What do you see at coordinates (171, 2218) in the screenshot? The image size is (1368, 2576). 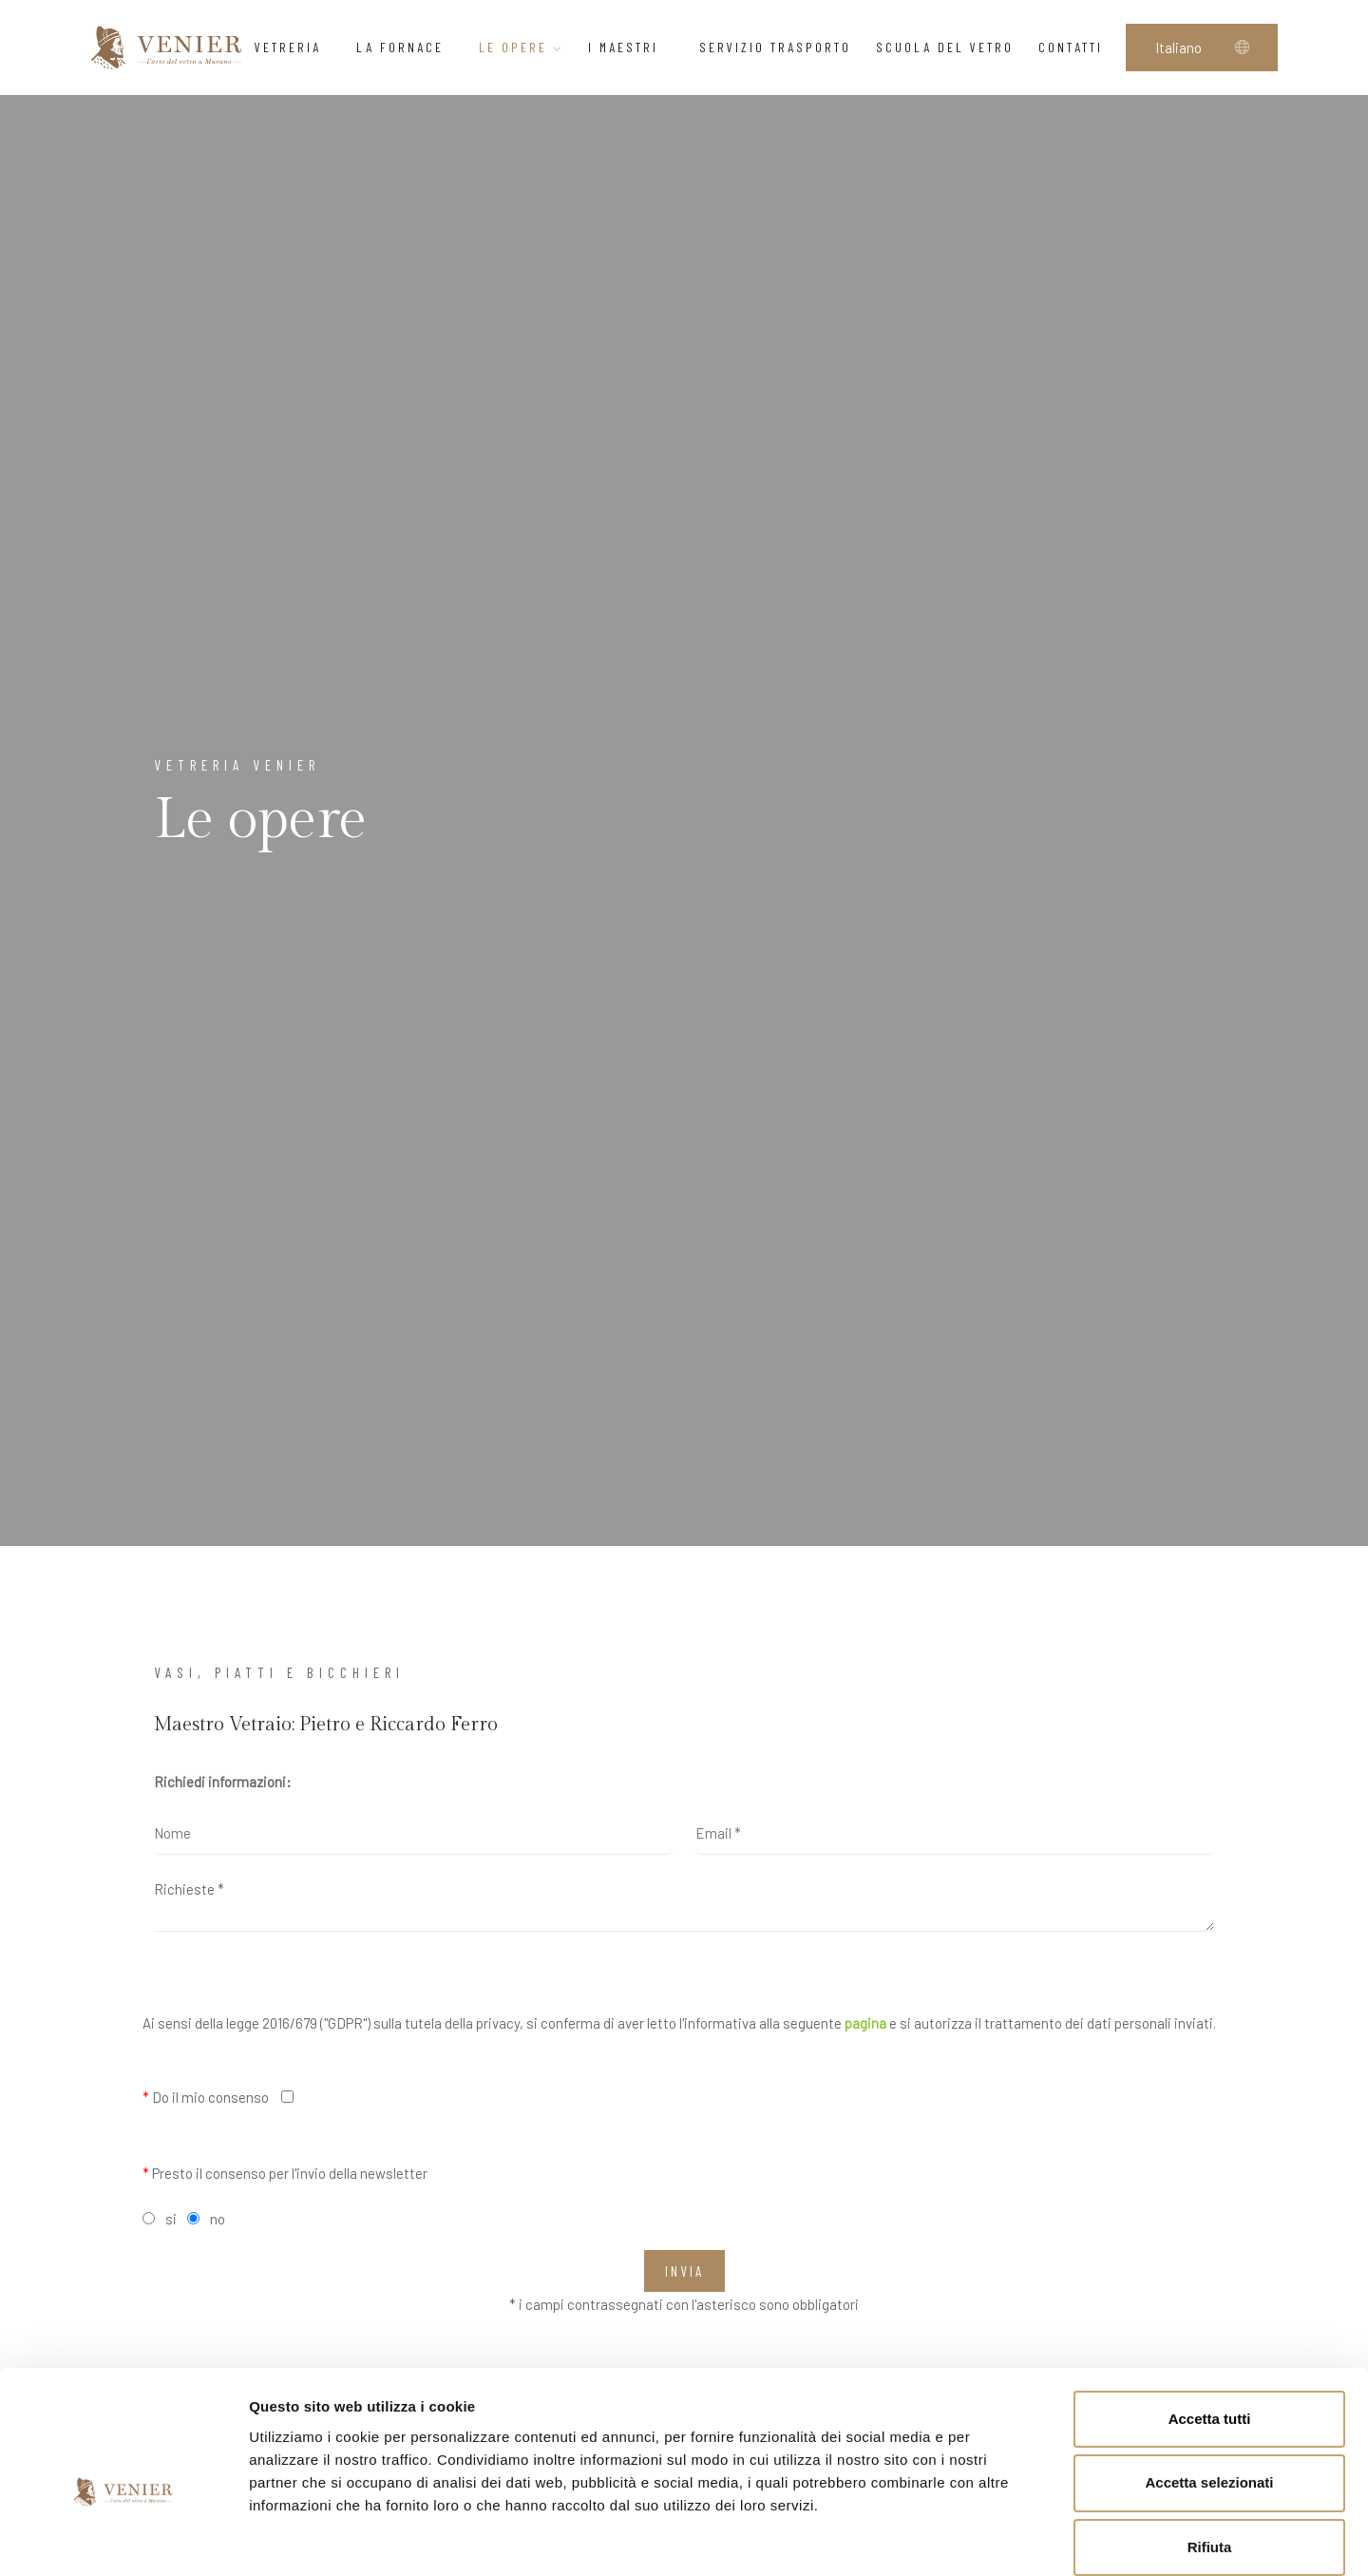 I see `si` at bounding box center [171, 2218].